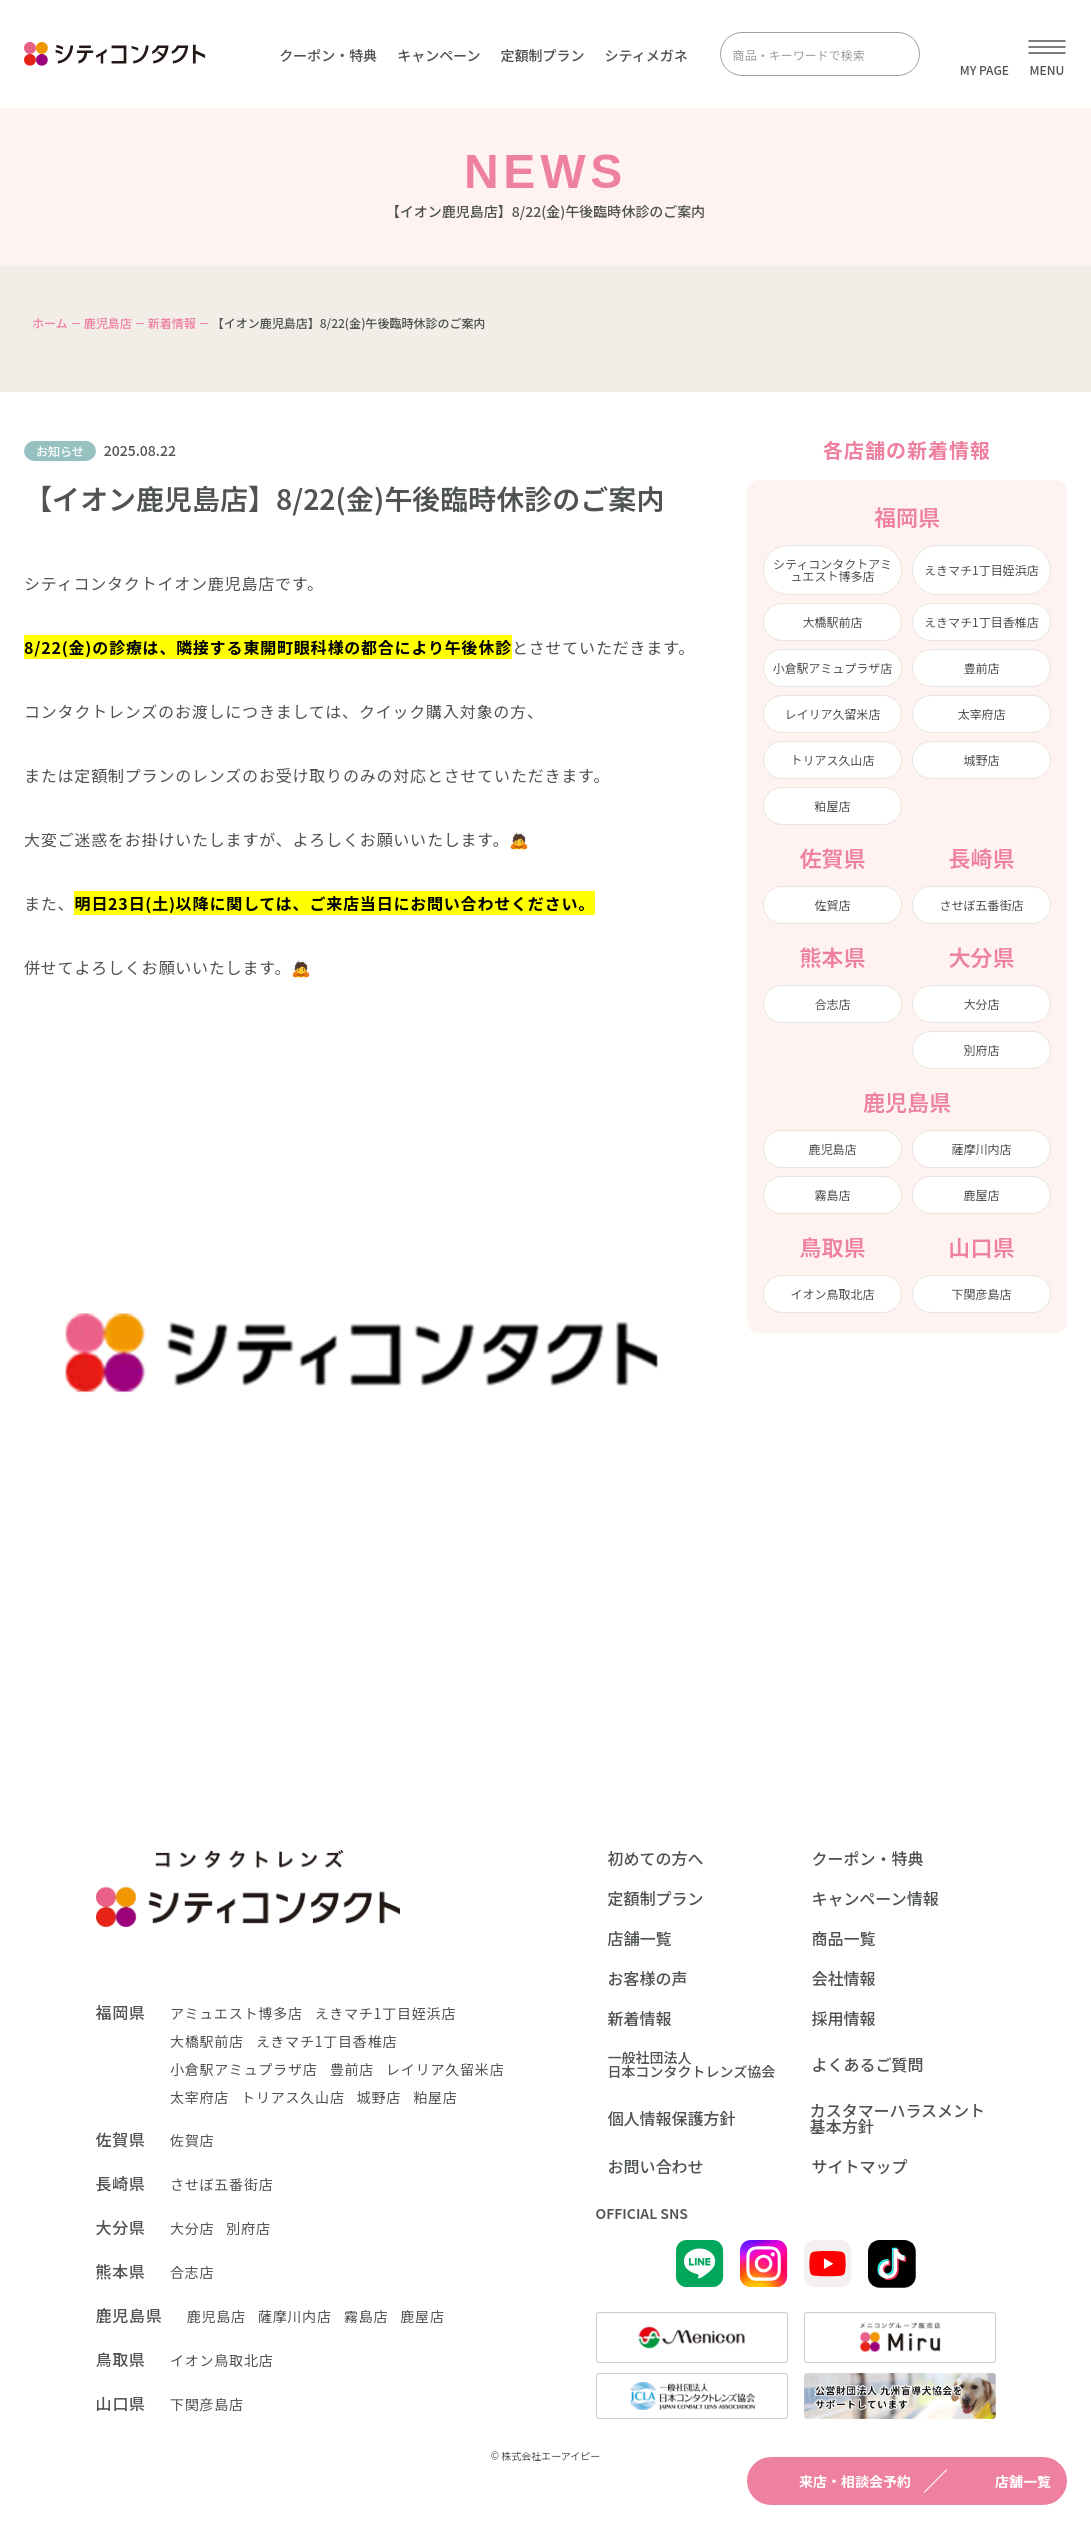  What do you see at coordinates (543, 55) in the screenshot?
I see `定額制プラン` at bounding box center [543, 55].